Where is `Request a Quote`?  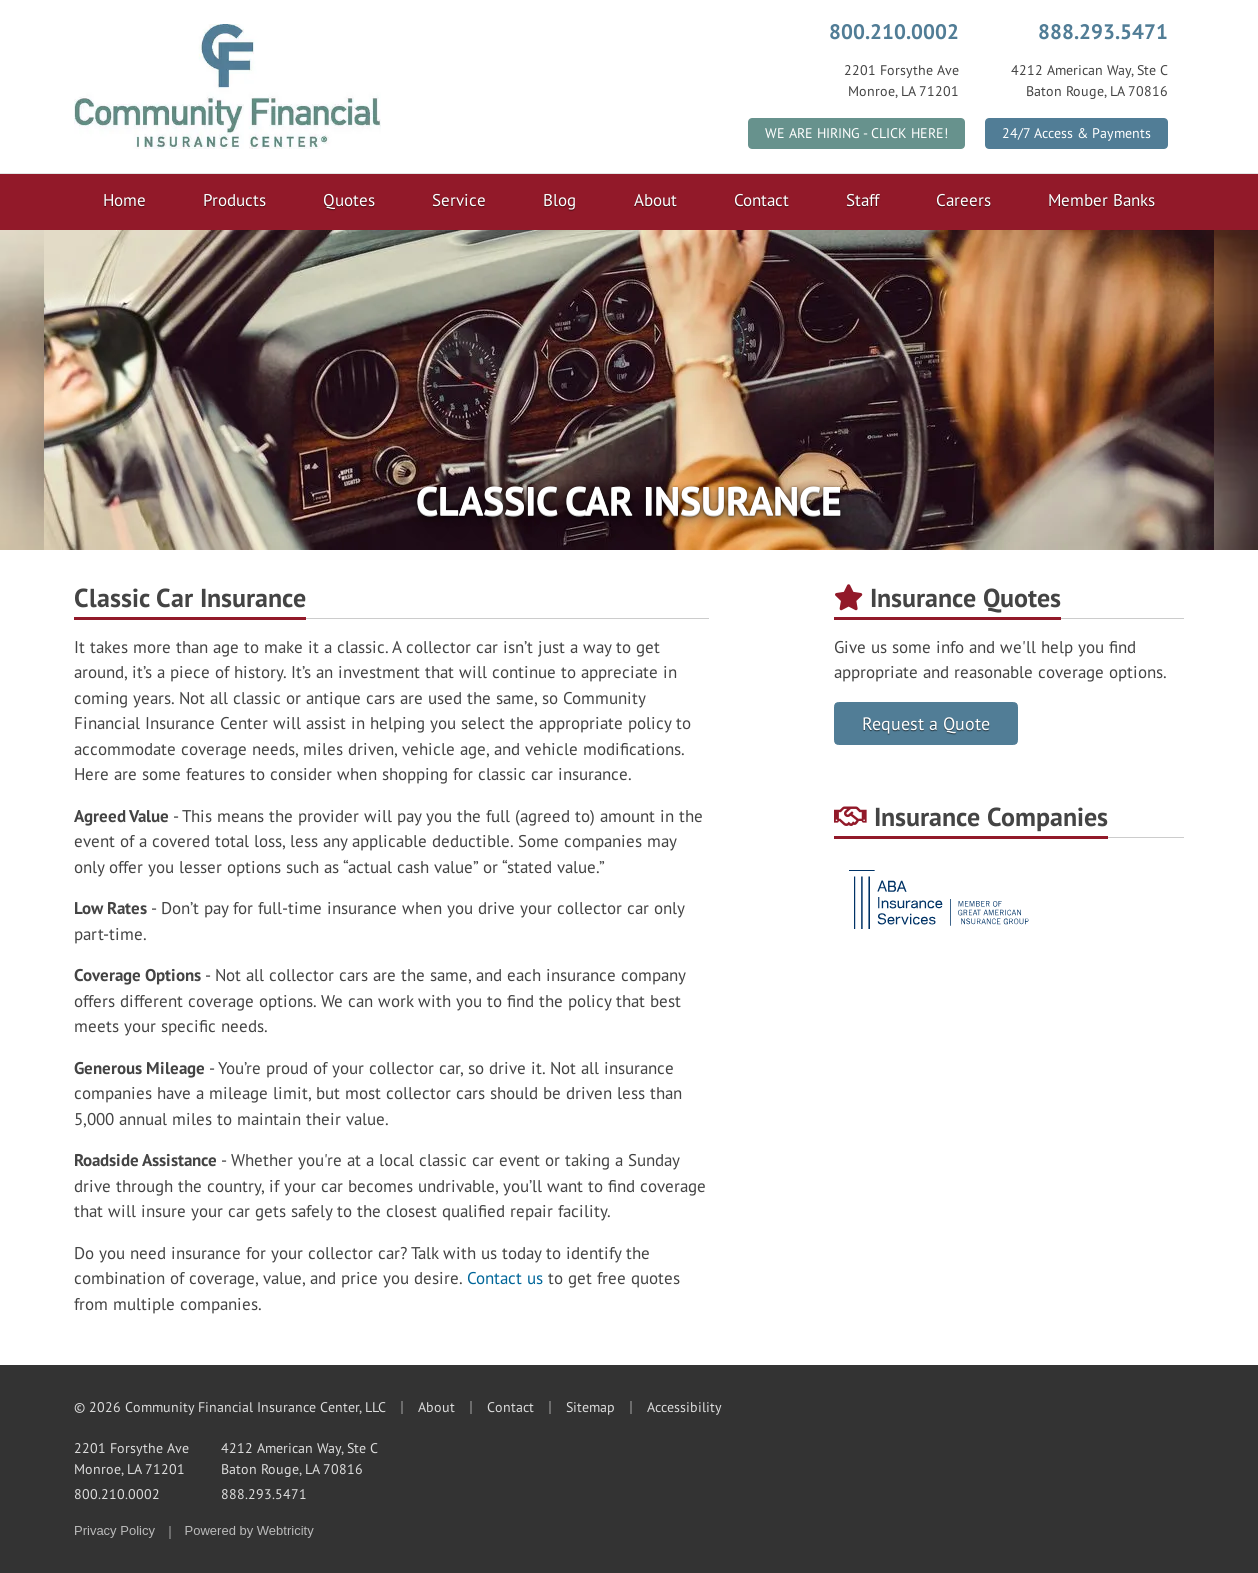
Request a Quote is located at coordinates (926, 723).